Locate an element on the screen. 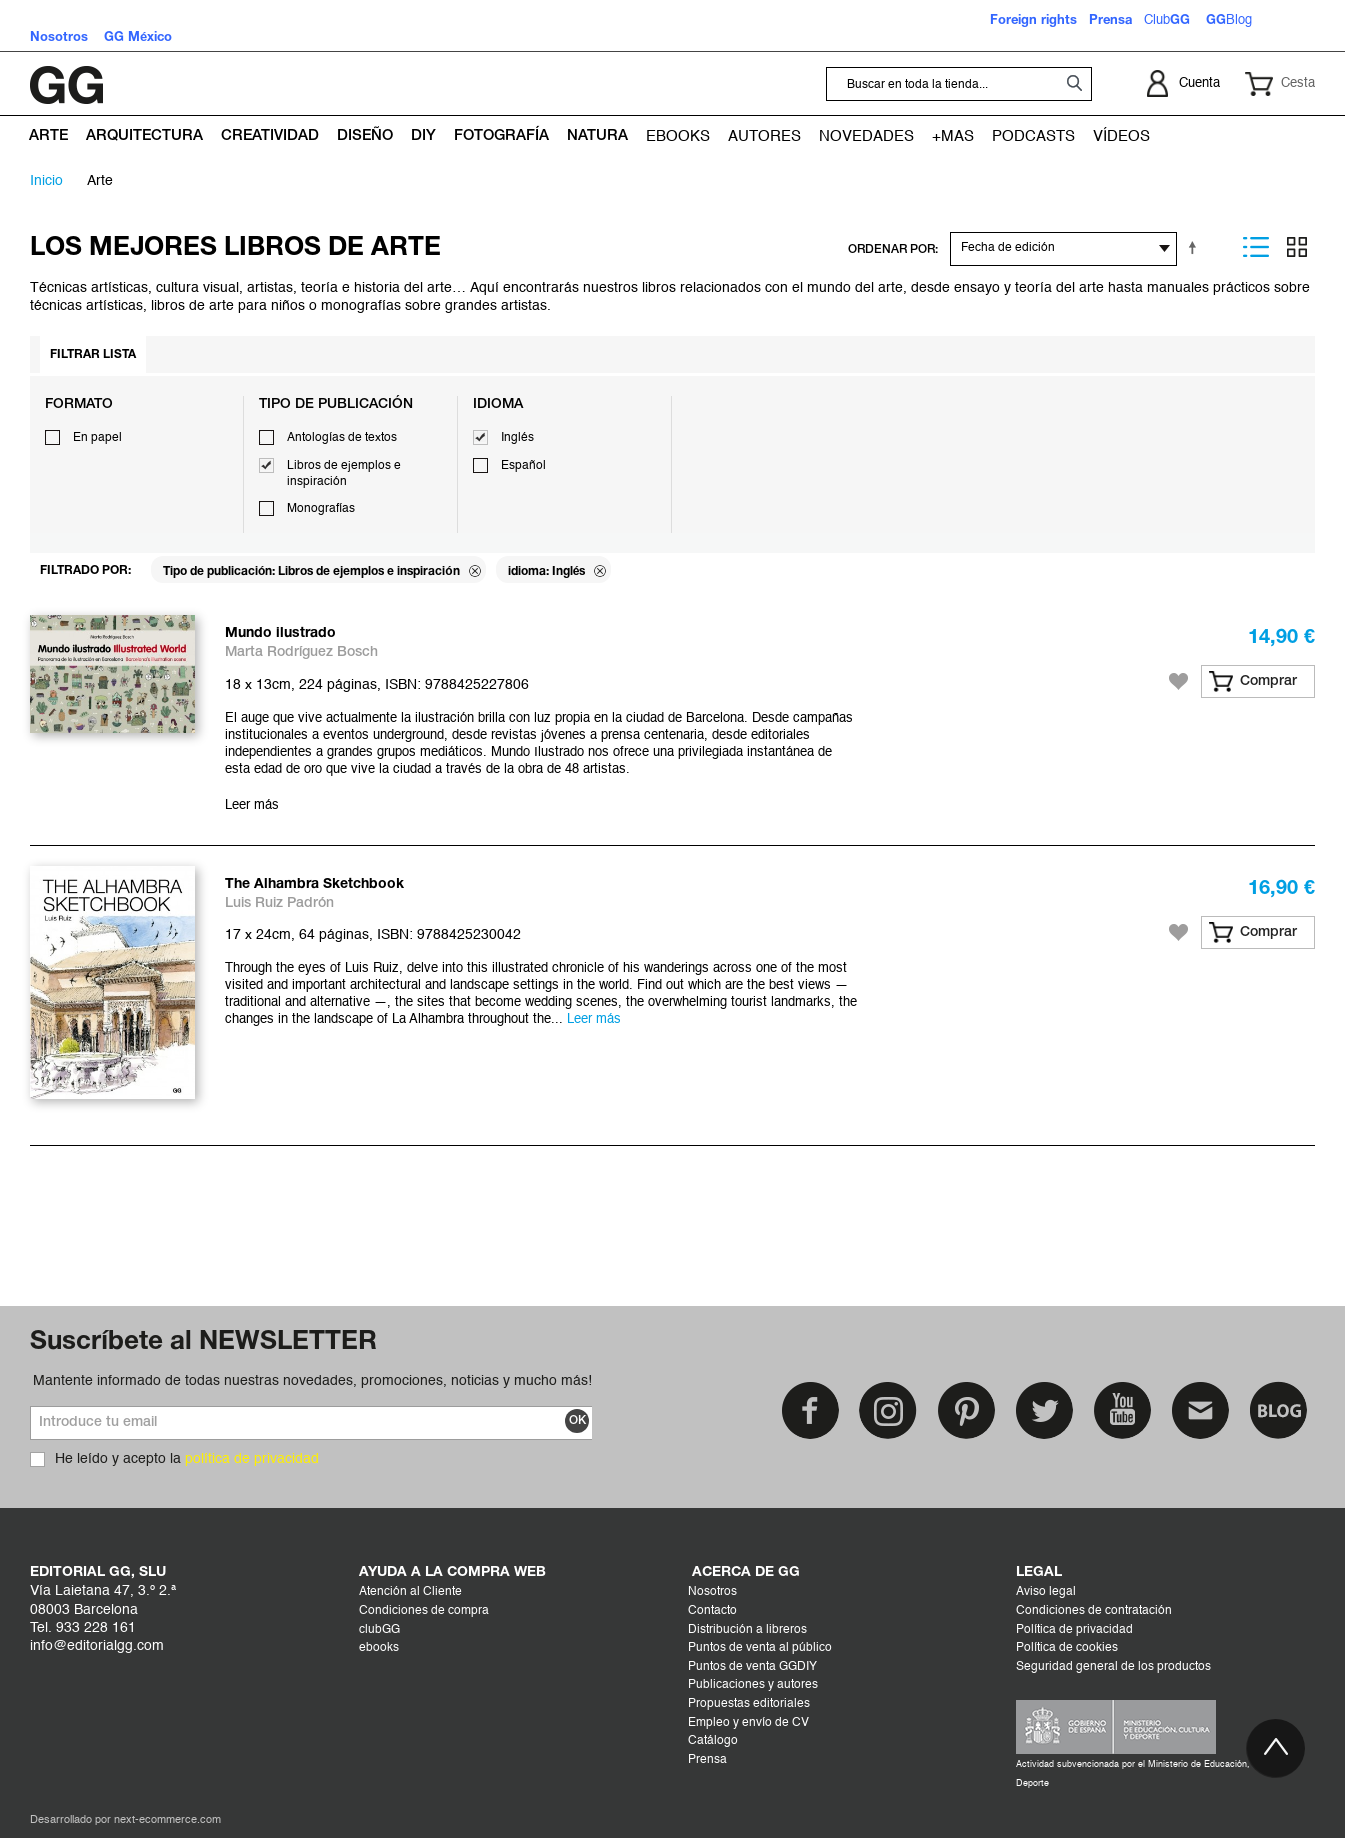  Parrilla is located at coordinates (1297, 247).